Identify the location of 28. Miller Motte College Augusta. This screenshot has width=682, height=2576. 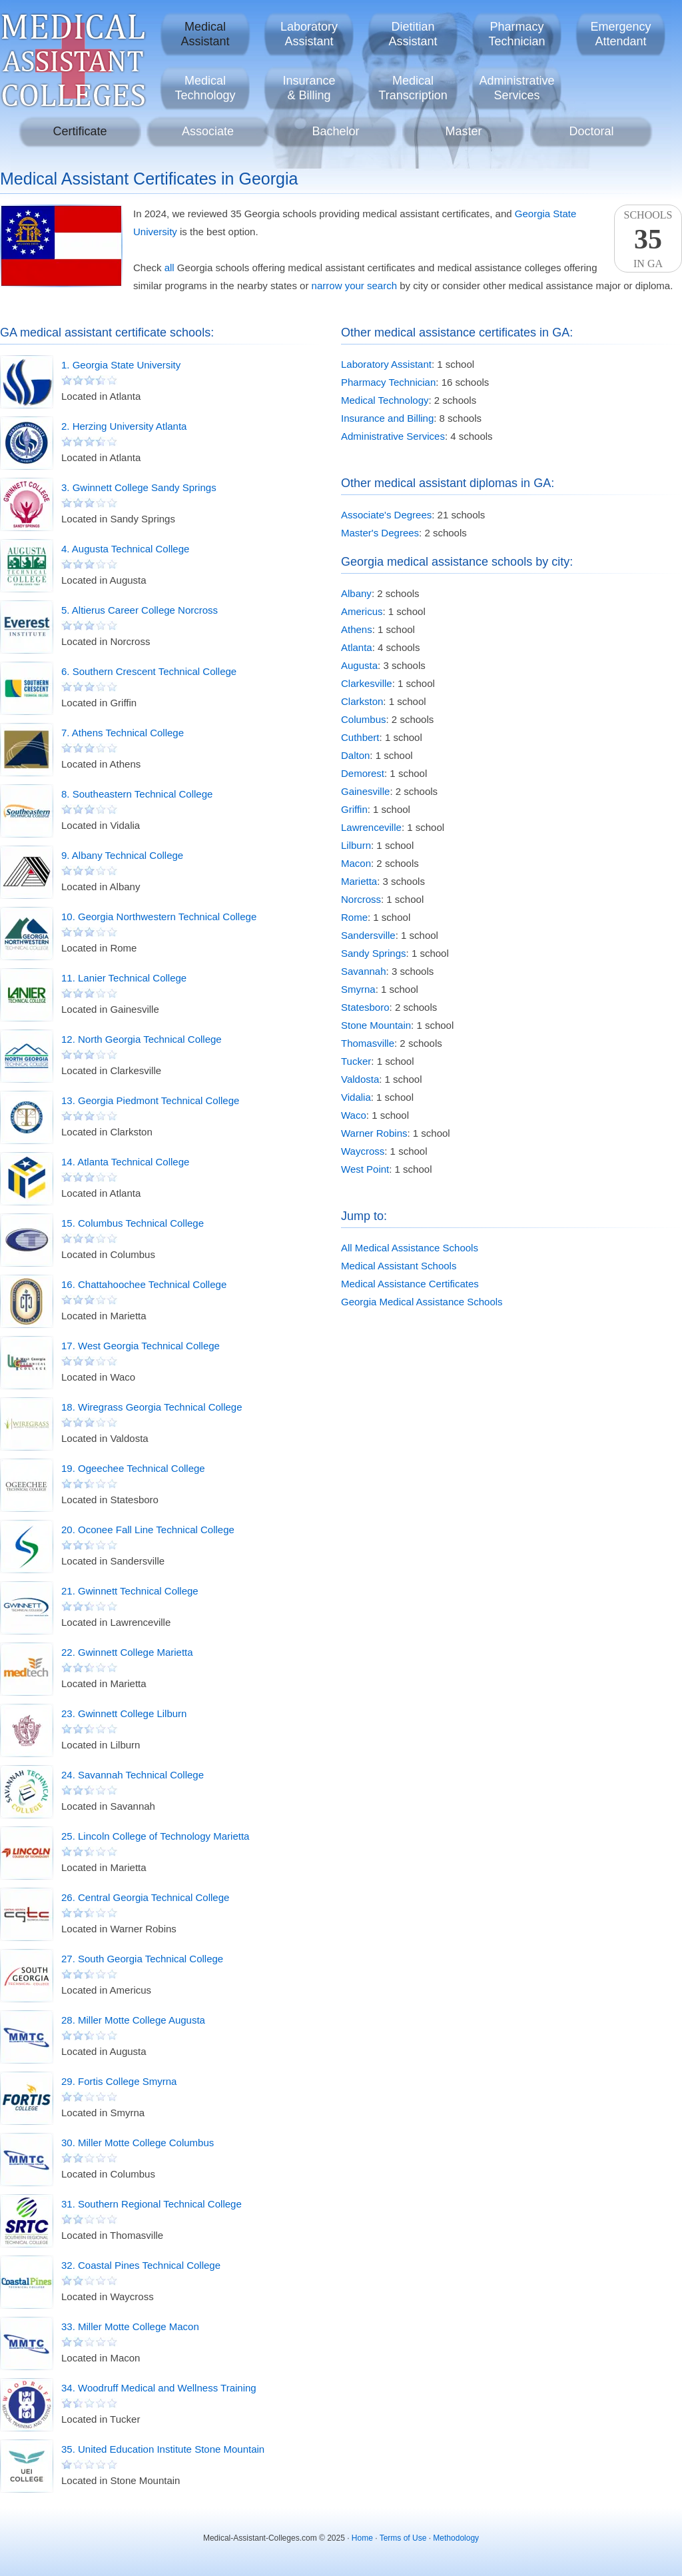
(133, 2020).